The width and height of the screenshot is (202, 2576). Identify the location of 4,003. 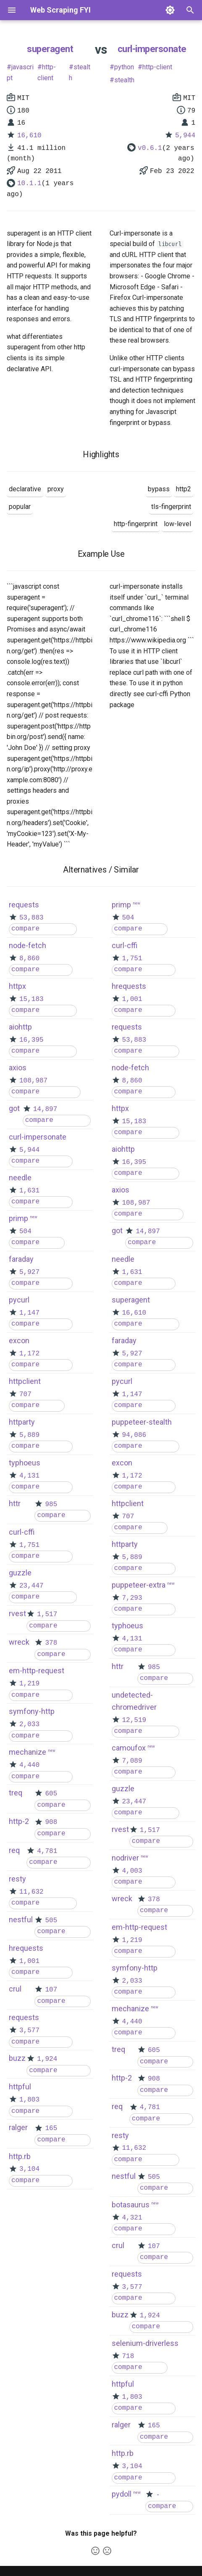
(132, 1871).